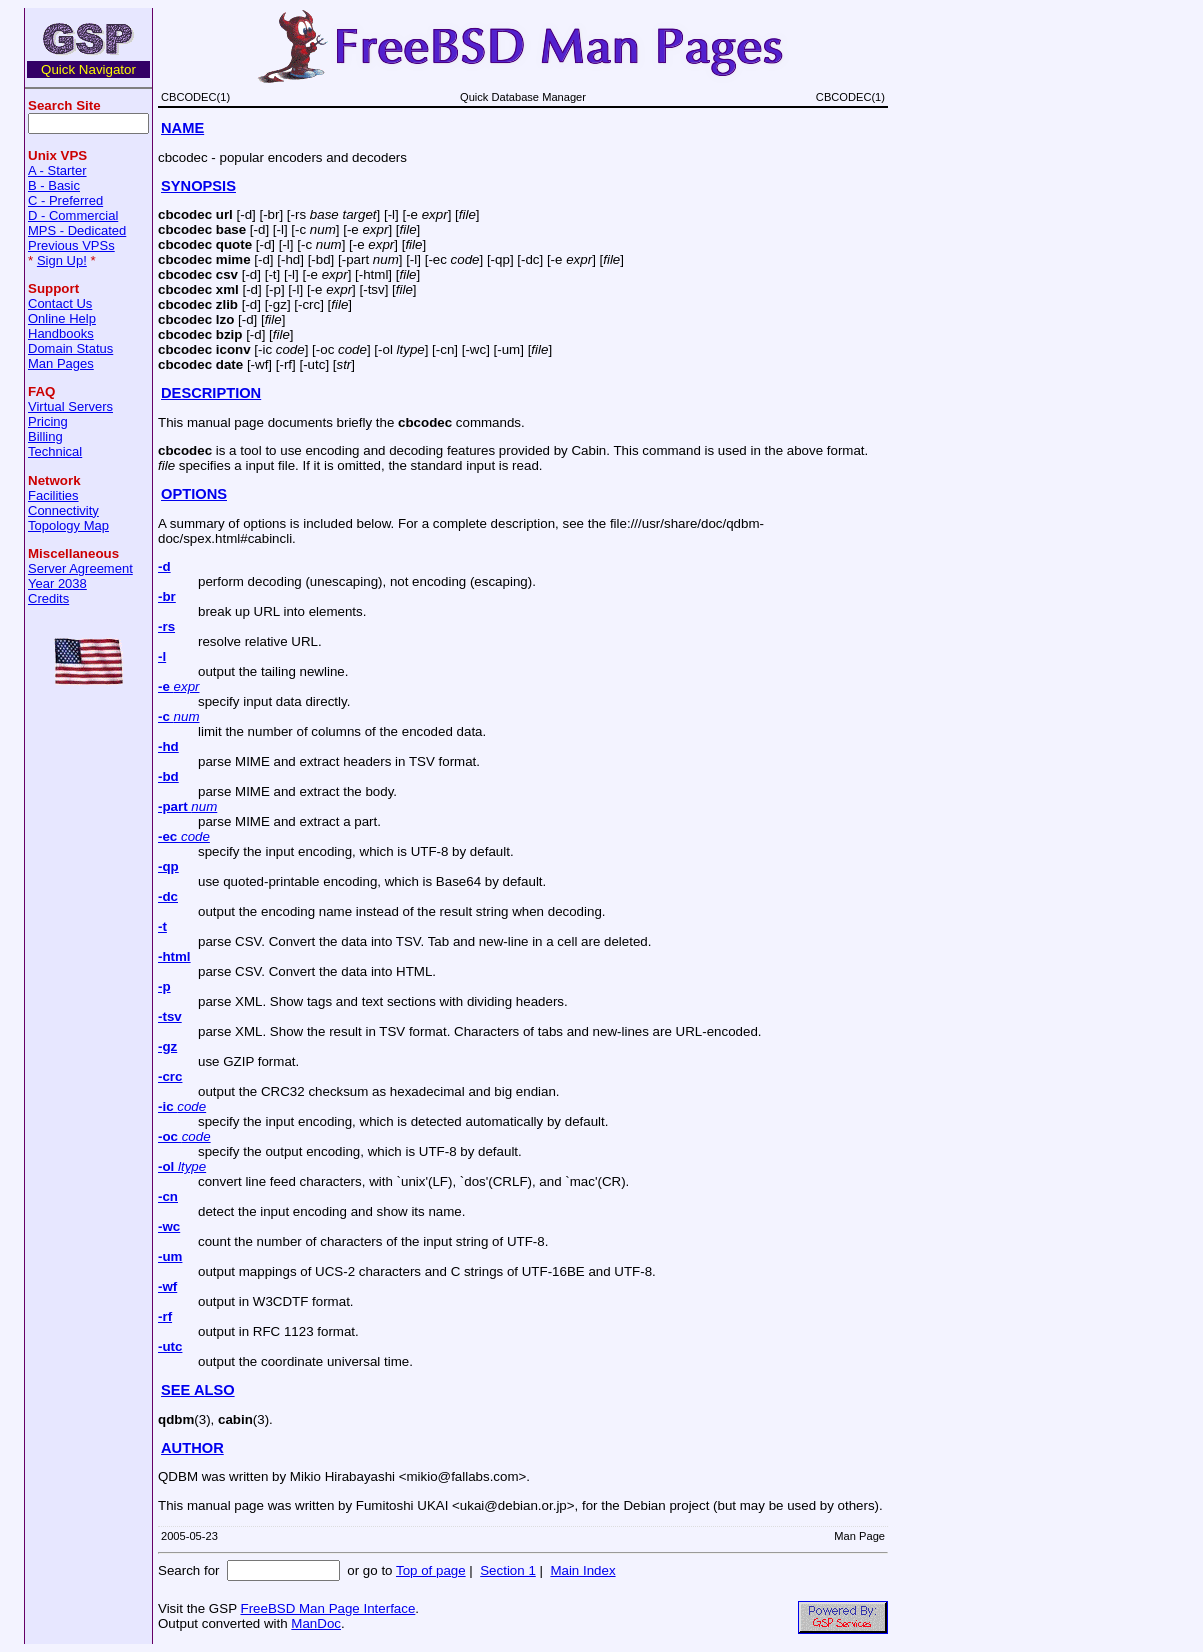 The width and height of the screenshot is (1203, 1652). What do you see at coordinates (182, 128) in the screenshot?
I see `NAME` at bounding box center [182, 128].